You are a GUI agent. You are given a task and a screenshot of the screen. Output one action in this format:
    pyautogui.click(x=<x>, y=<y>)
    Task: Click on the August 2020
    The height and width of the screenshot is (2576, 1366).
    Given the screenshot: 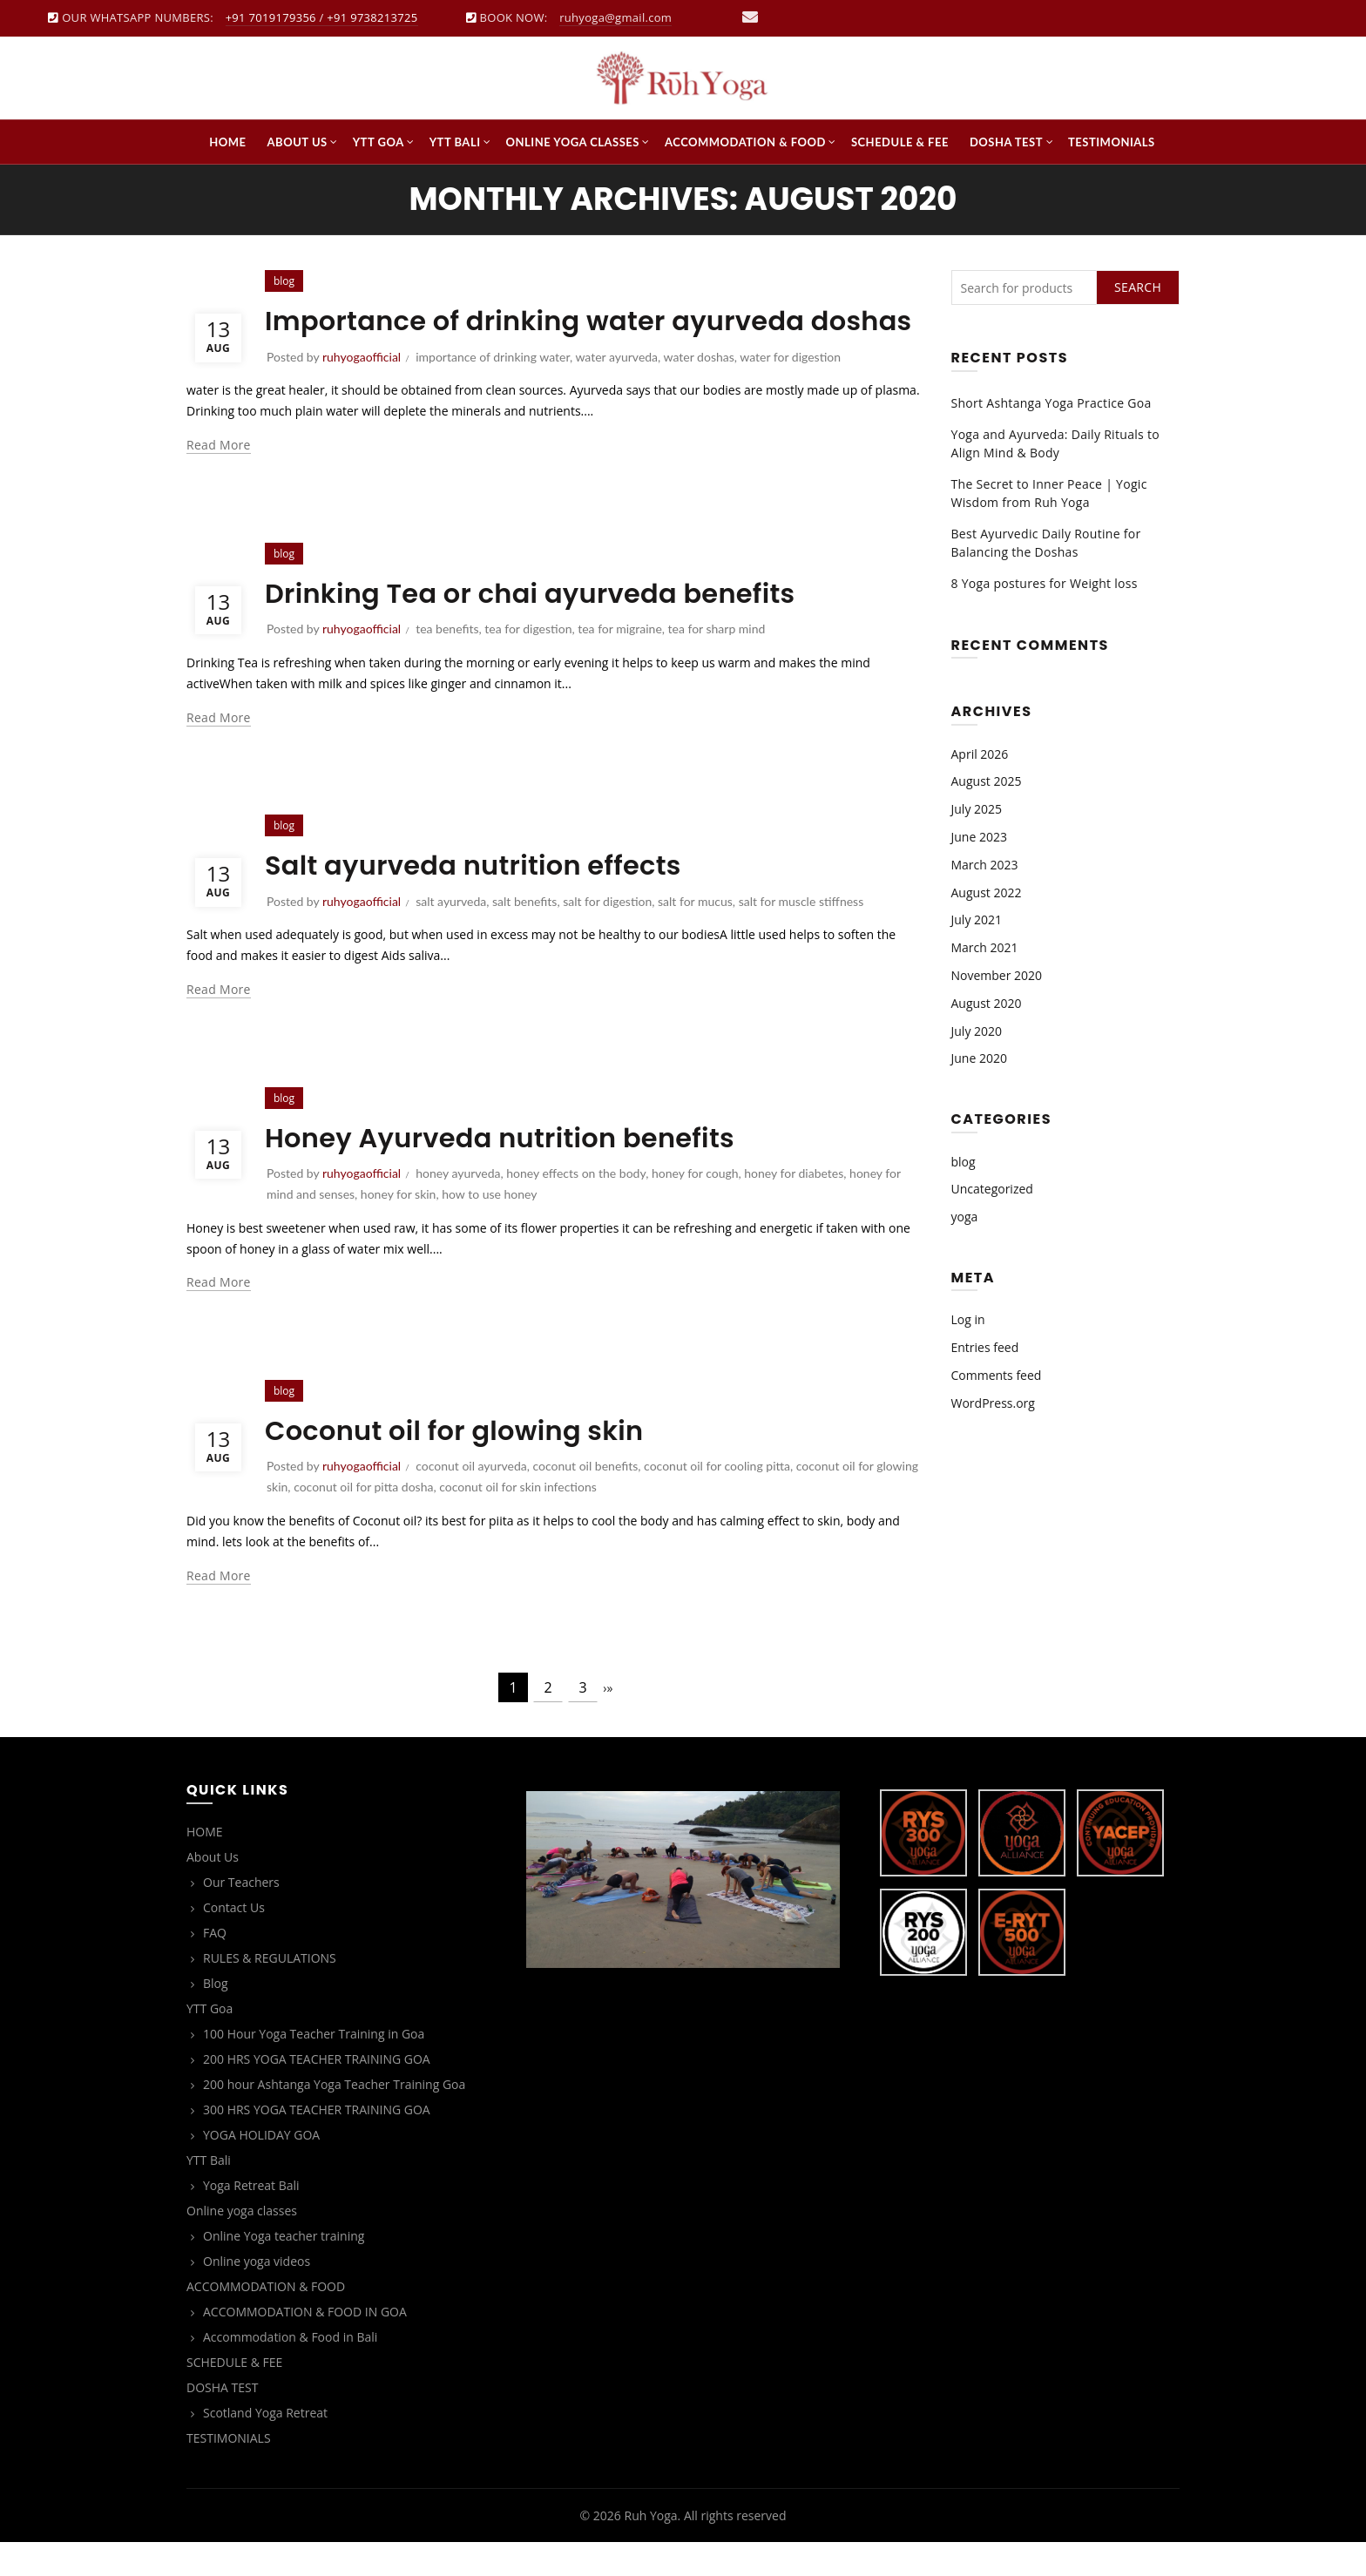 What is the action you would take?
    pyautogui.click(x=986, y=1003)
    